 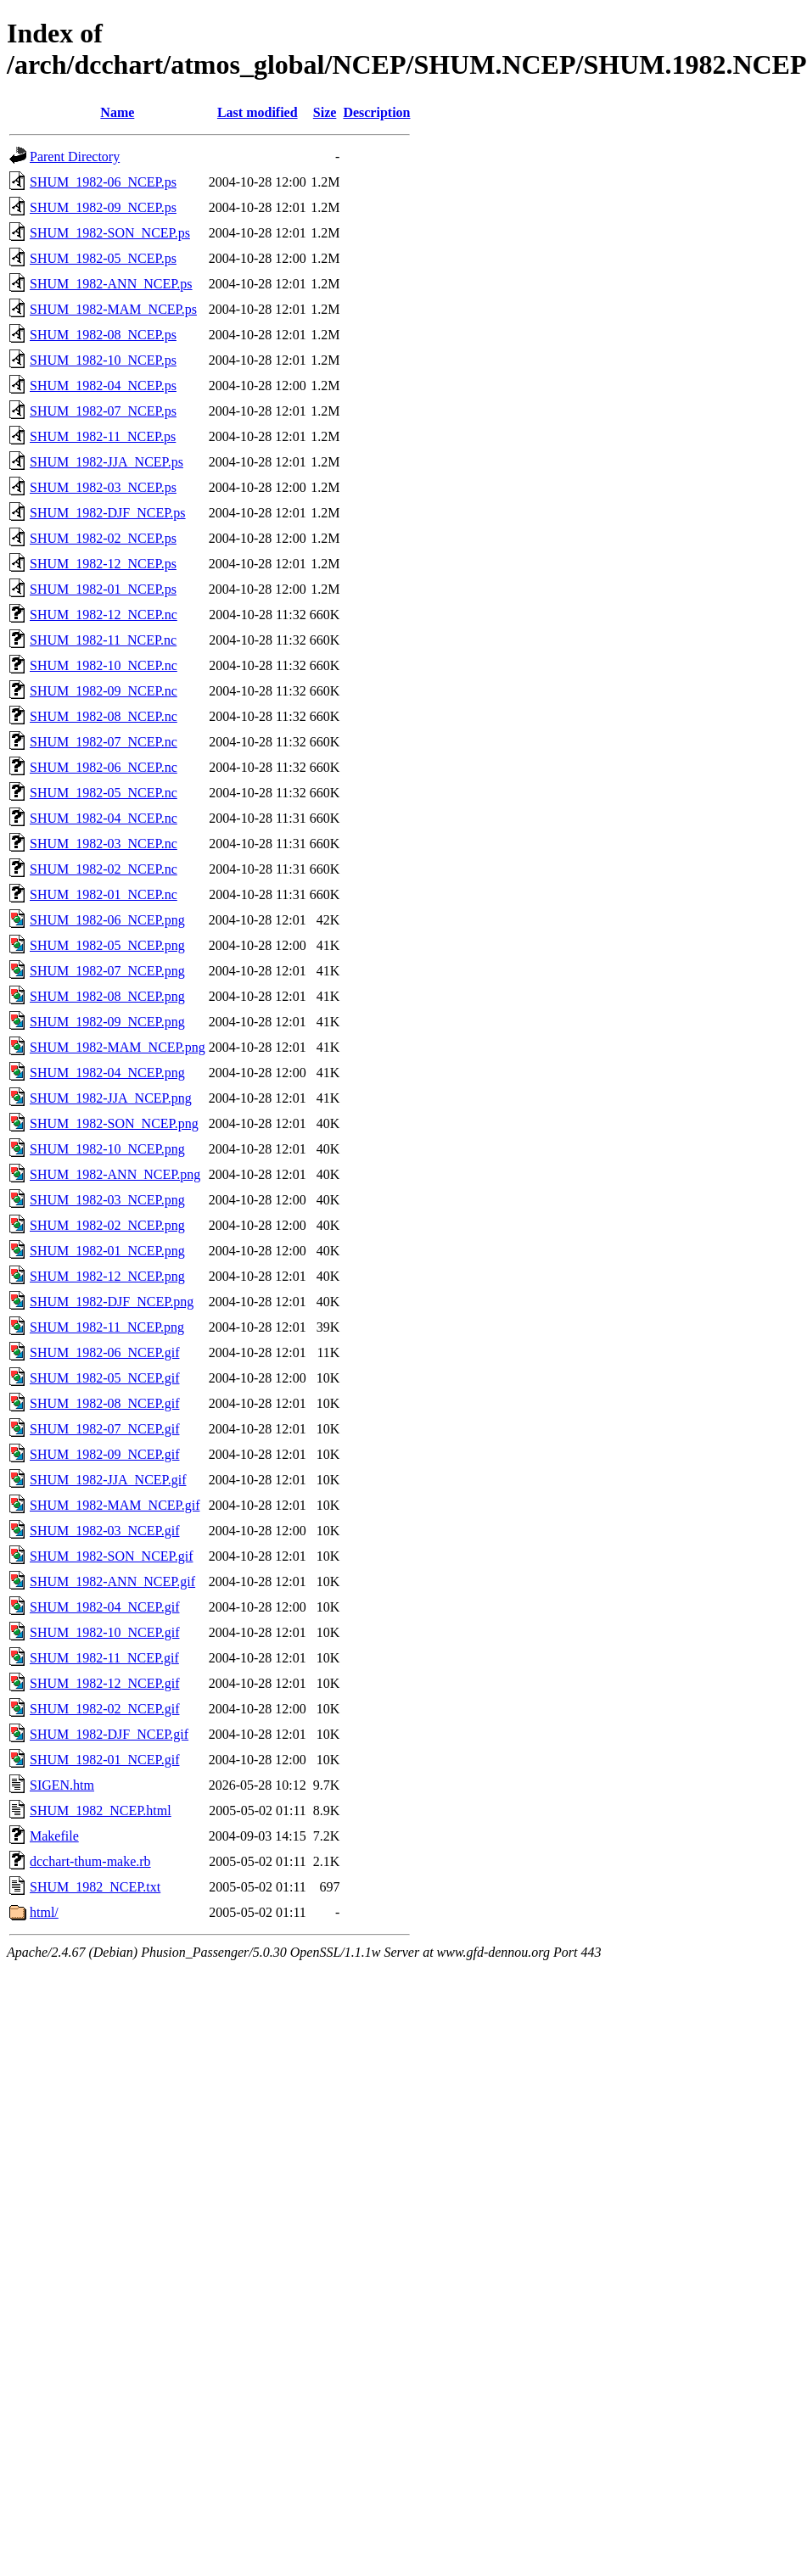 I want to click on SHUM_1982-10_NCEP.ps, so click(x=103, y=360).